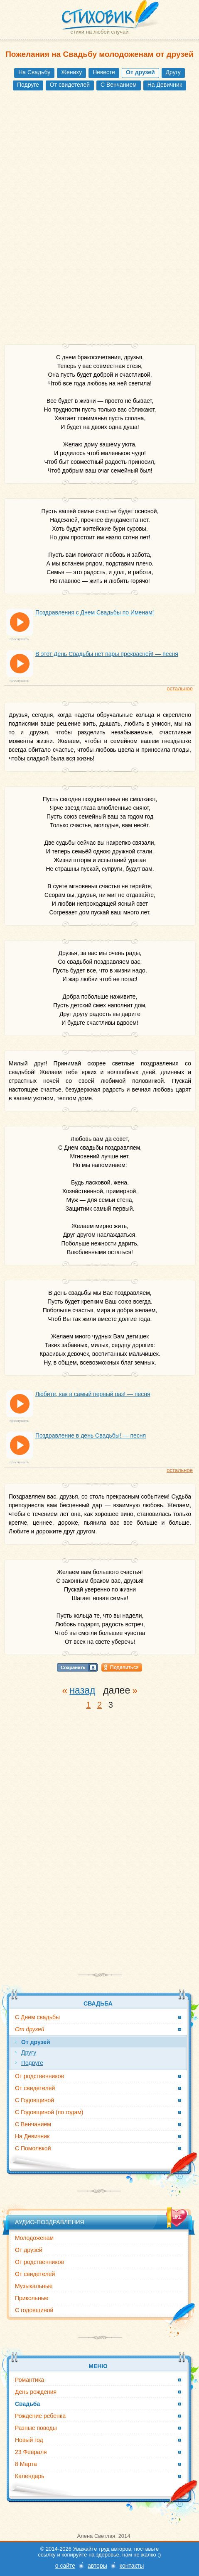  I want to click on С Венчанием, so click(119, 84).